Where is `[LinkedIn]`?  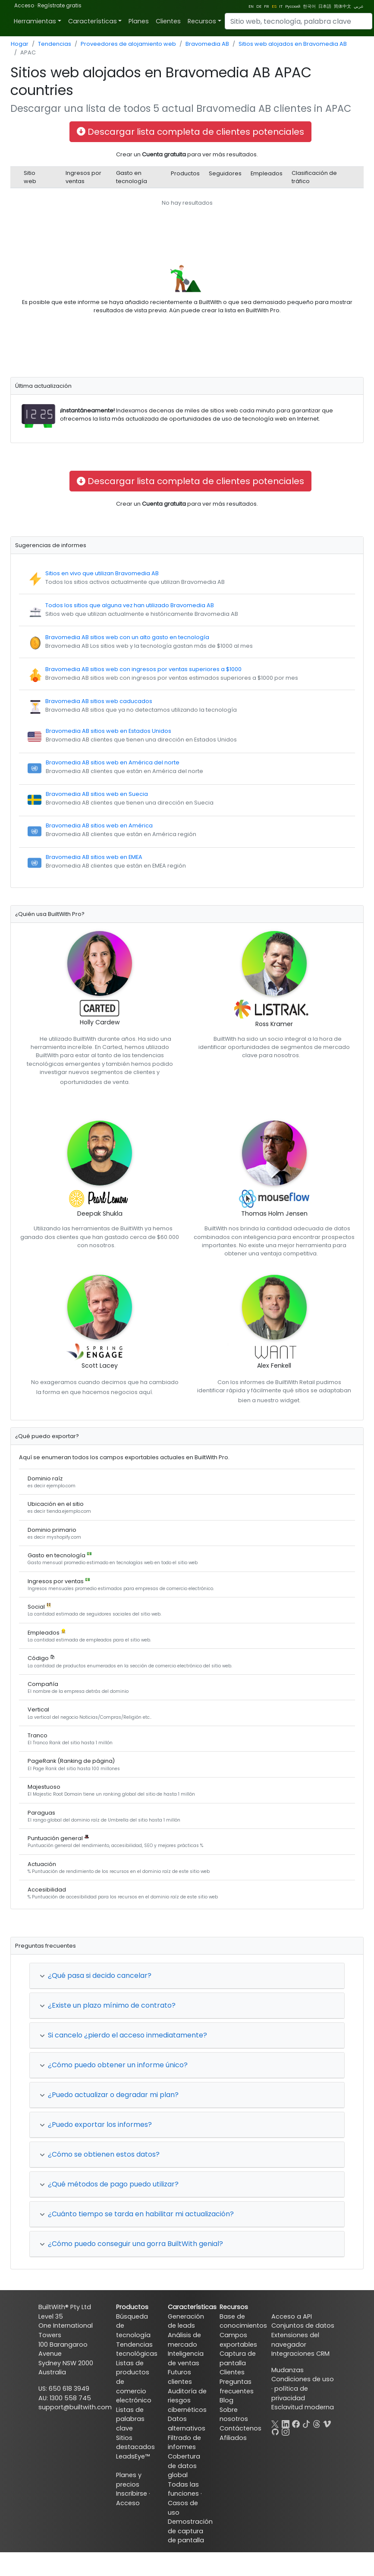
[LinkedIn] is located at coordinates (285, 2423).